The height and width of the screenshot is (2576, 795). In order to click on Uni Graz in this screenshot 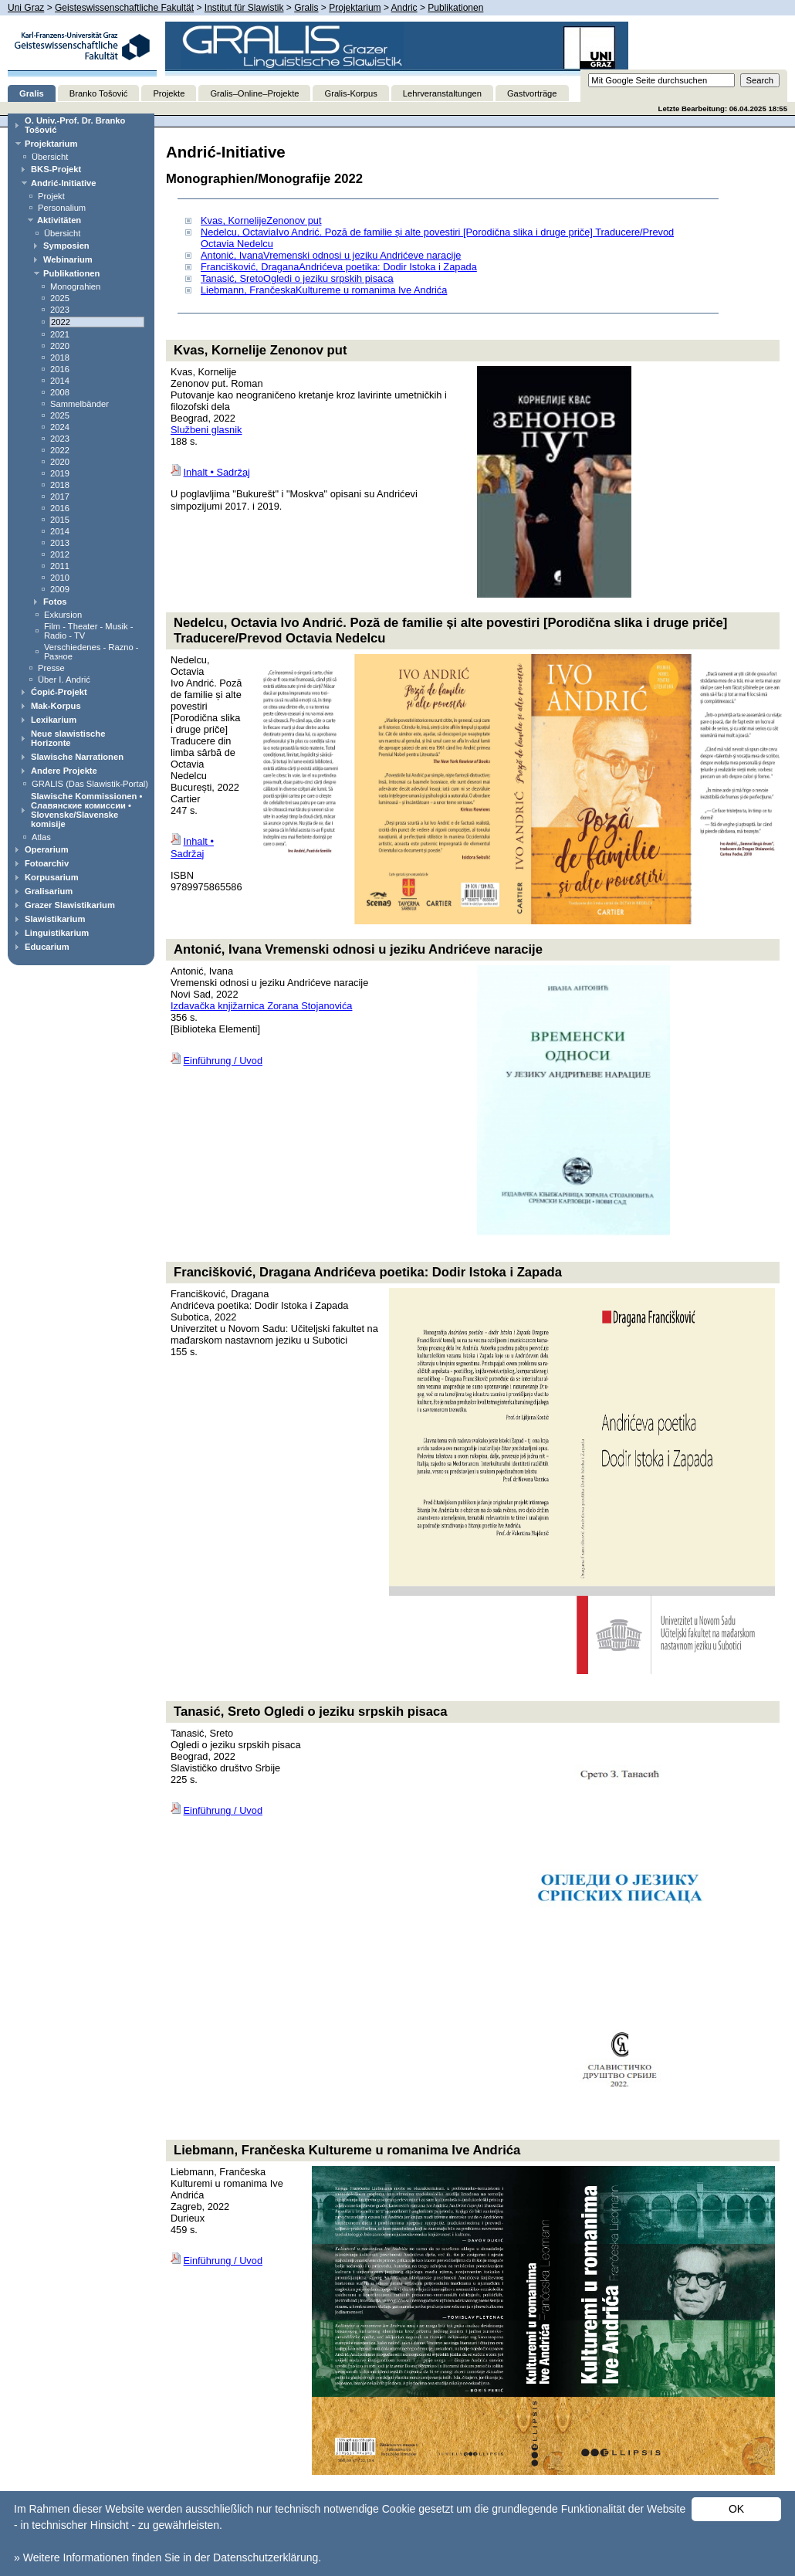, I will do `click(26, 7)`.